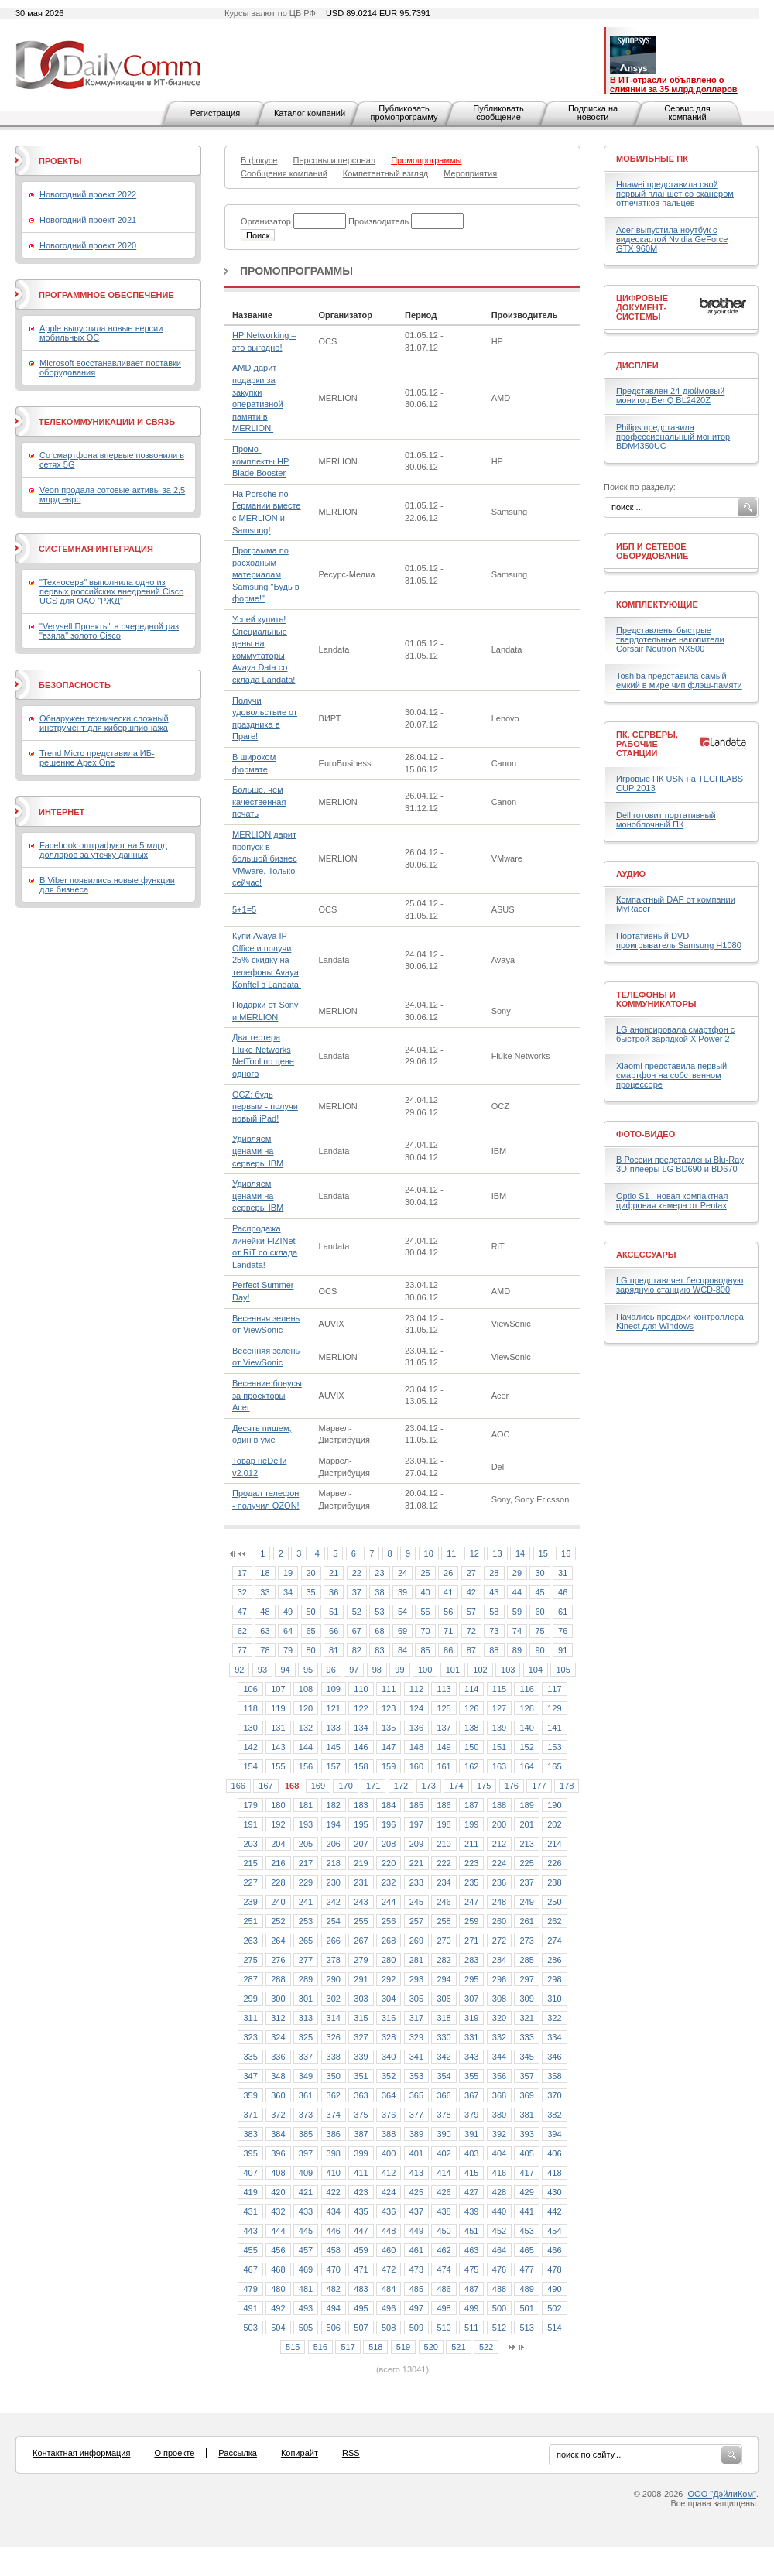  Describe the element at coordinates (306, 2192) in the screenshot. I see `421` at that location.